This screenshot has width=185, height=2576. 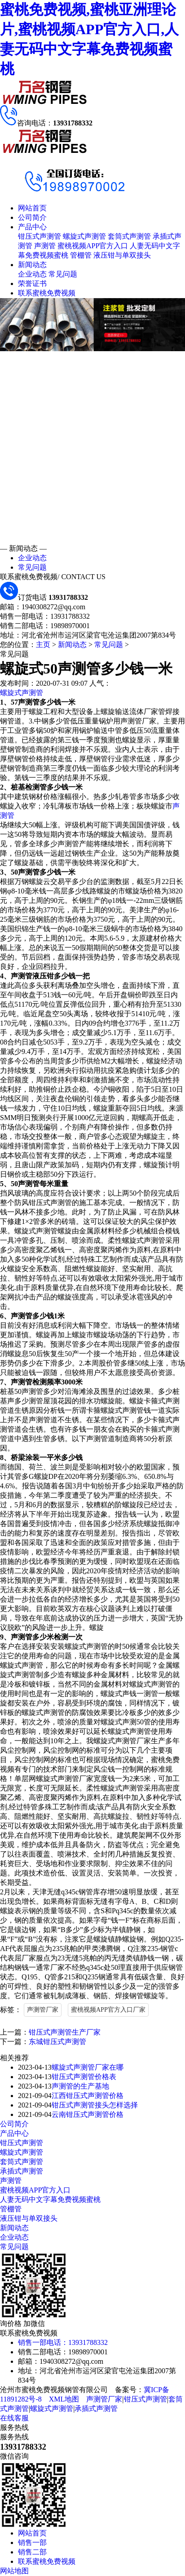 What do you see at coordinates (63, 2342) in the screenshot?
I see `销售一部电话：13931788332` at bounding box center [63, 2342].